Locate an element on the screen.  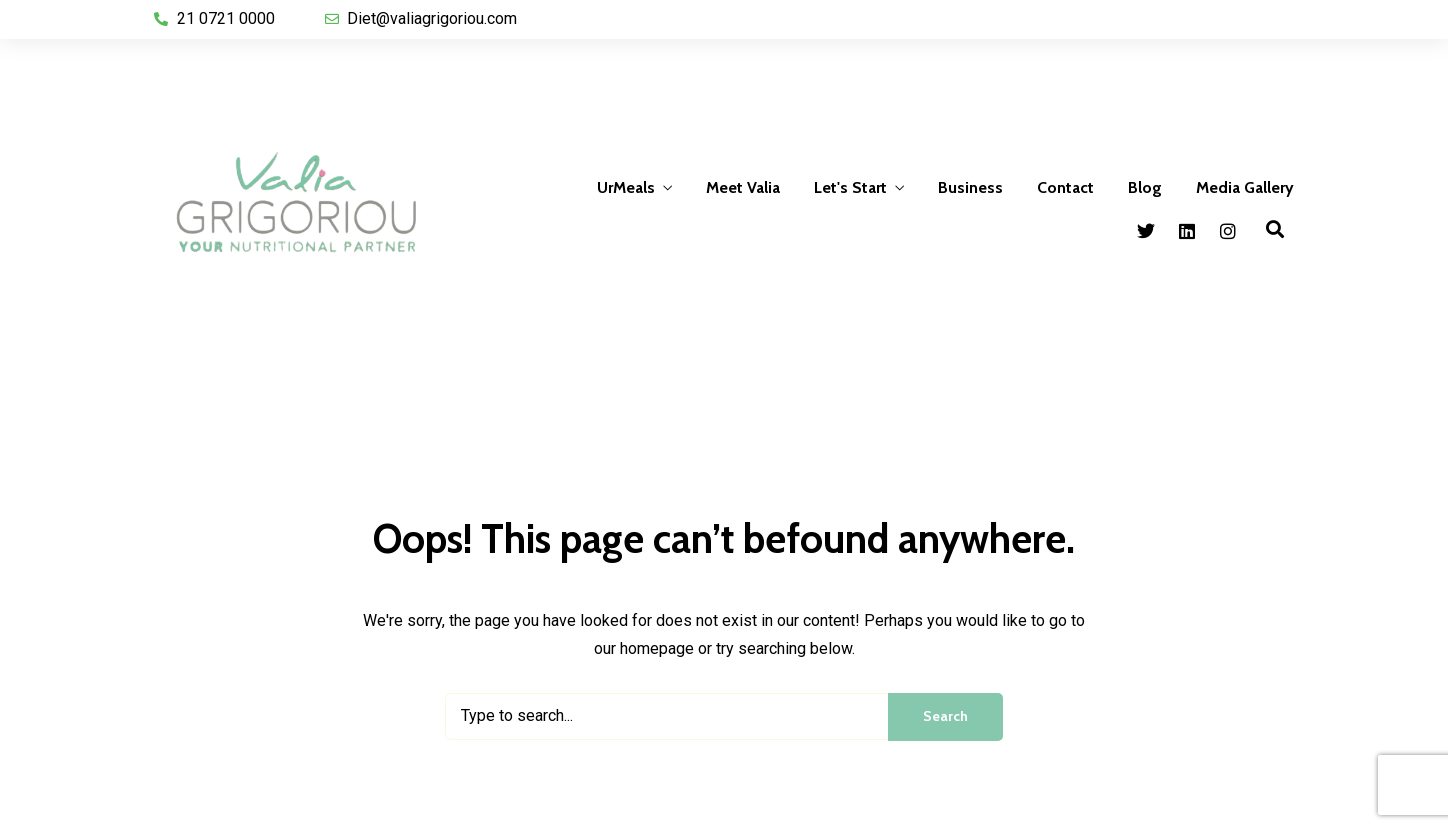
UrMeals is located at coordinates (626, 187).